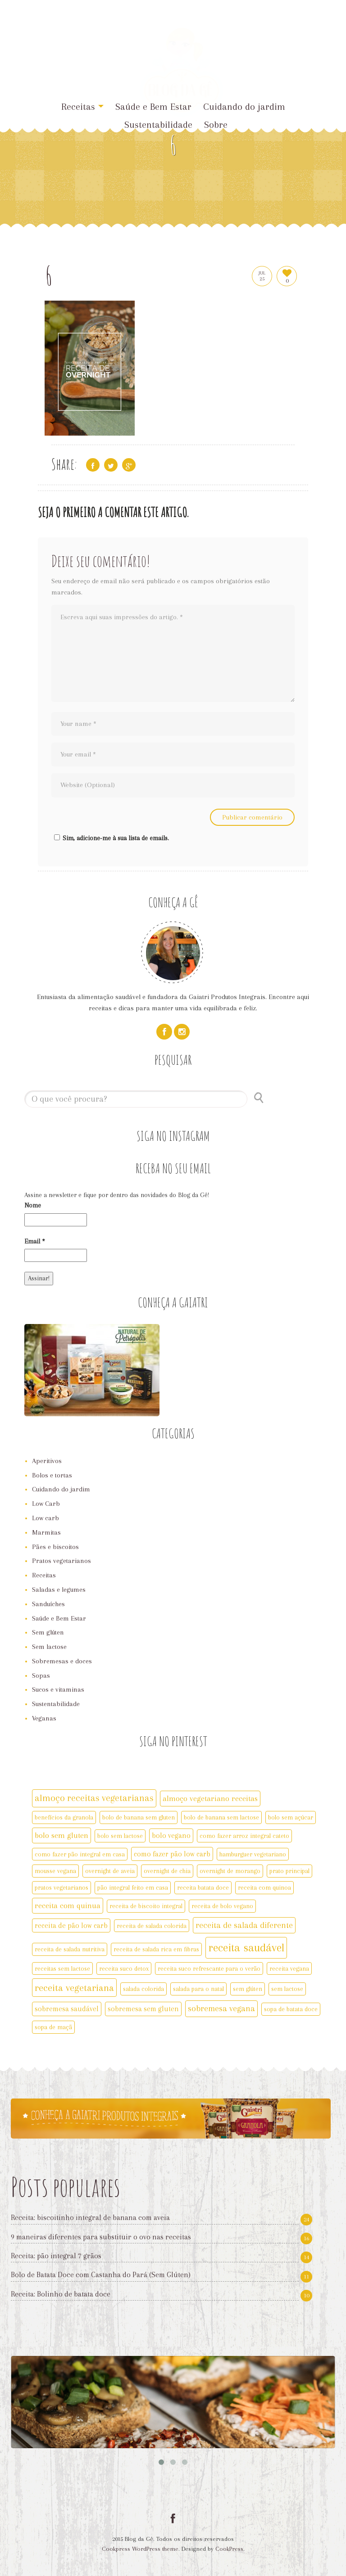  I want to click on receita com quinoa [receita com quinoa (2 itens)], so click(264, 1887).